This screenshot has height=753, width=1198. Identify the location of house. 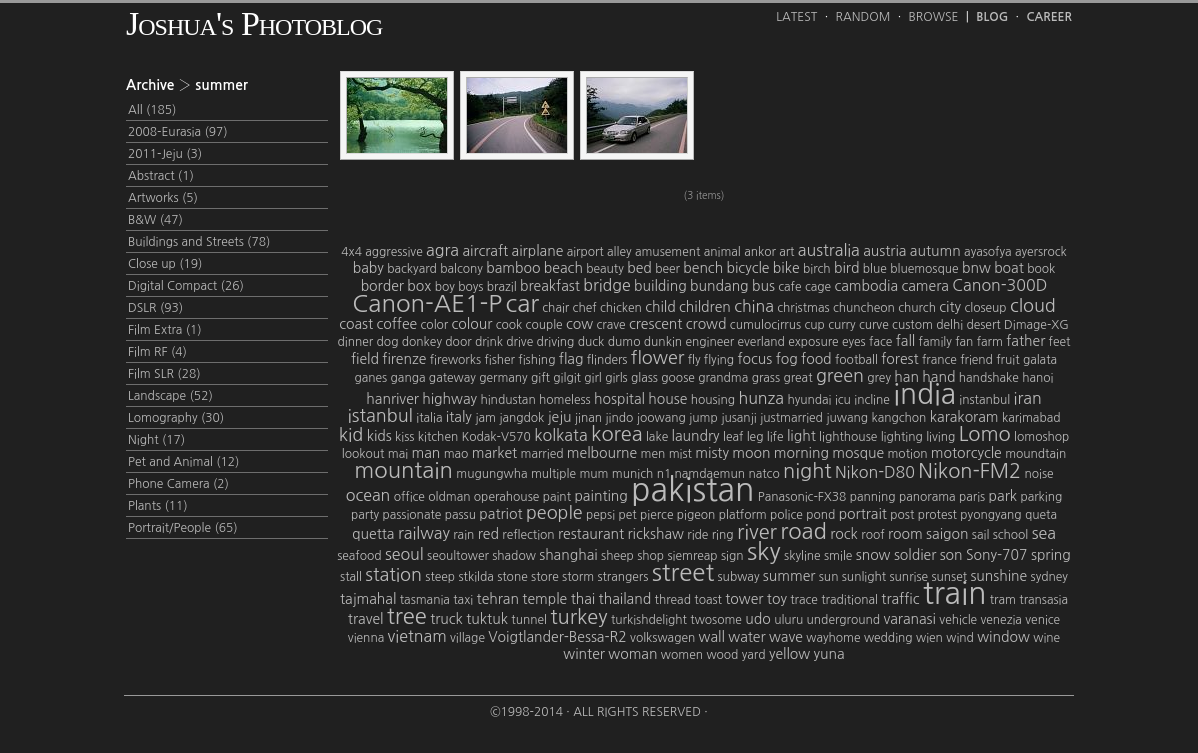
(667, 399).